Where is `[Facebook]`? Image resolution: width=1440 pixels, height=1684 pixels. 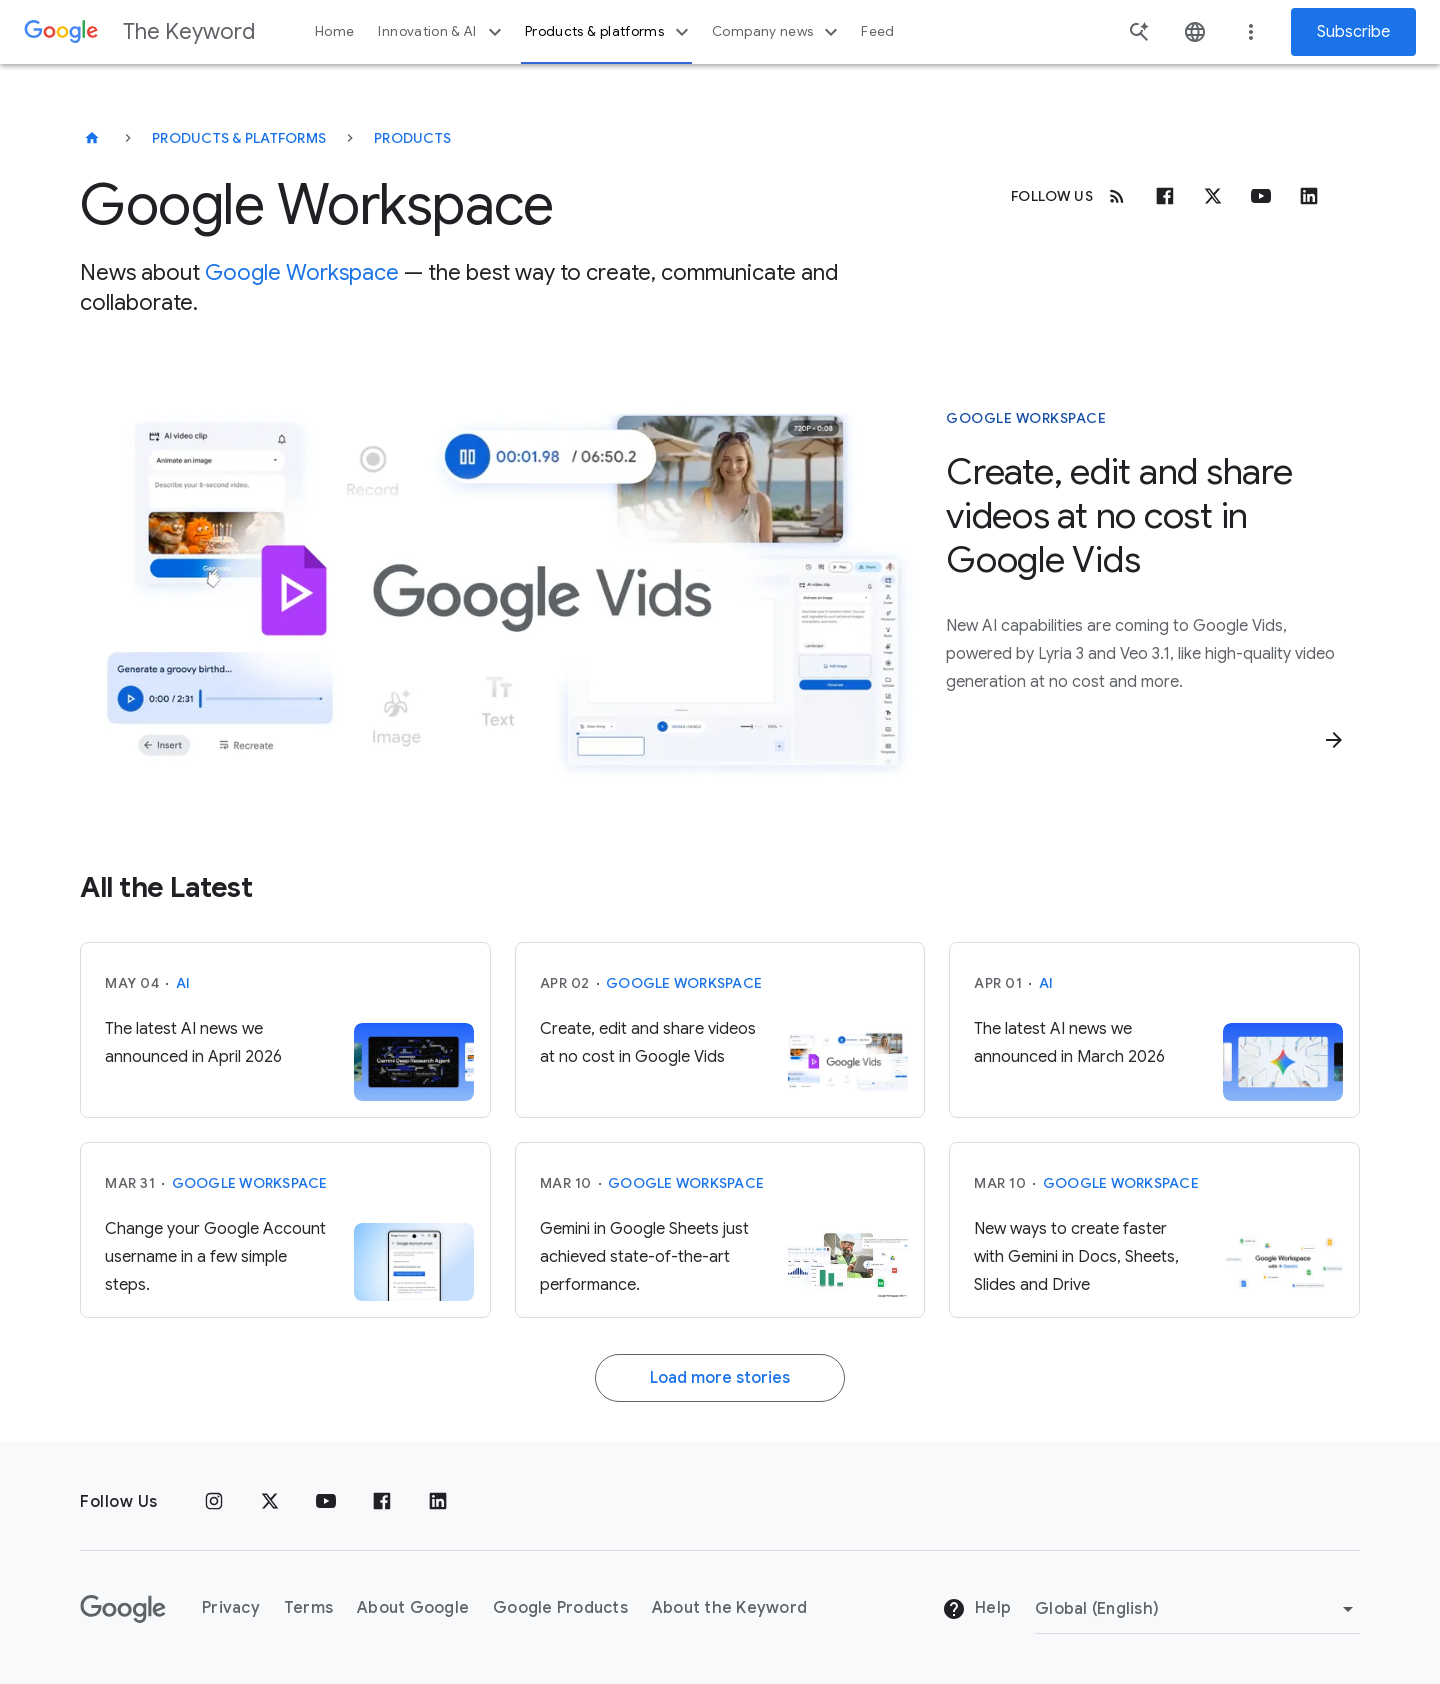
[Facebook] is located at coordinates (1165, 196).